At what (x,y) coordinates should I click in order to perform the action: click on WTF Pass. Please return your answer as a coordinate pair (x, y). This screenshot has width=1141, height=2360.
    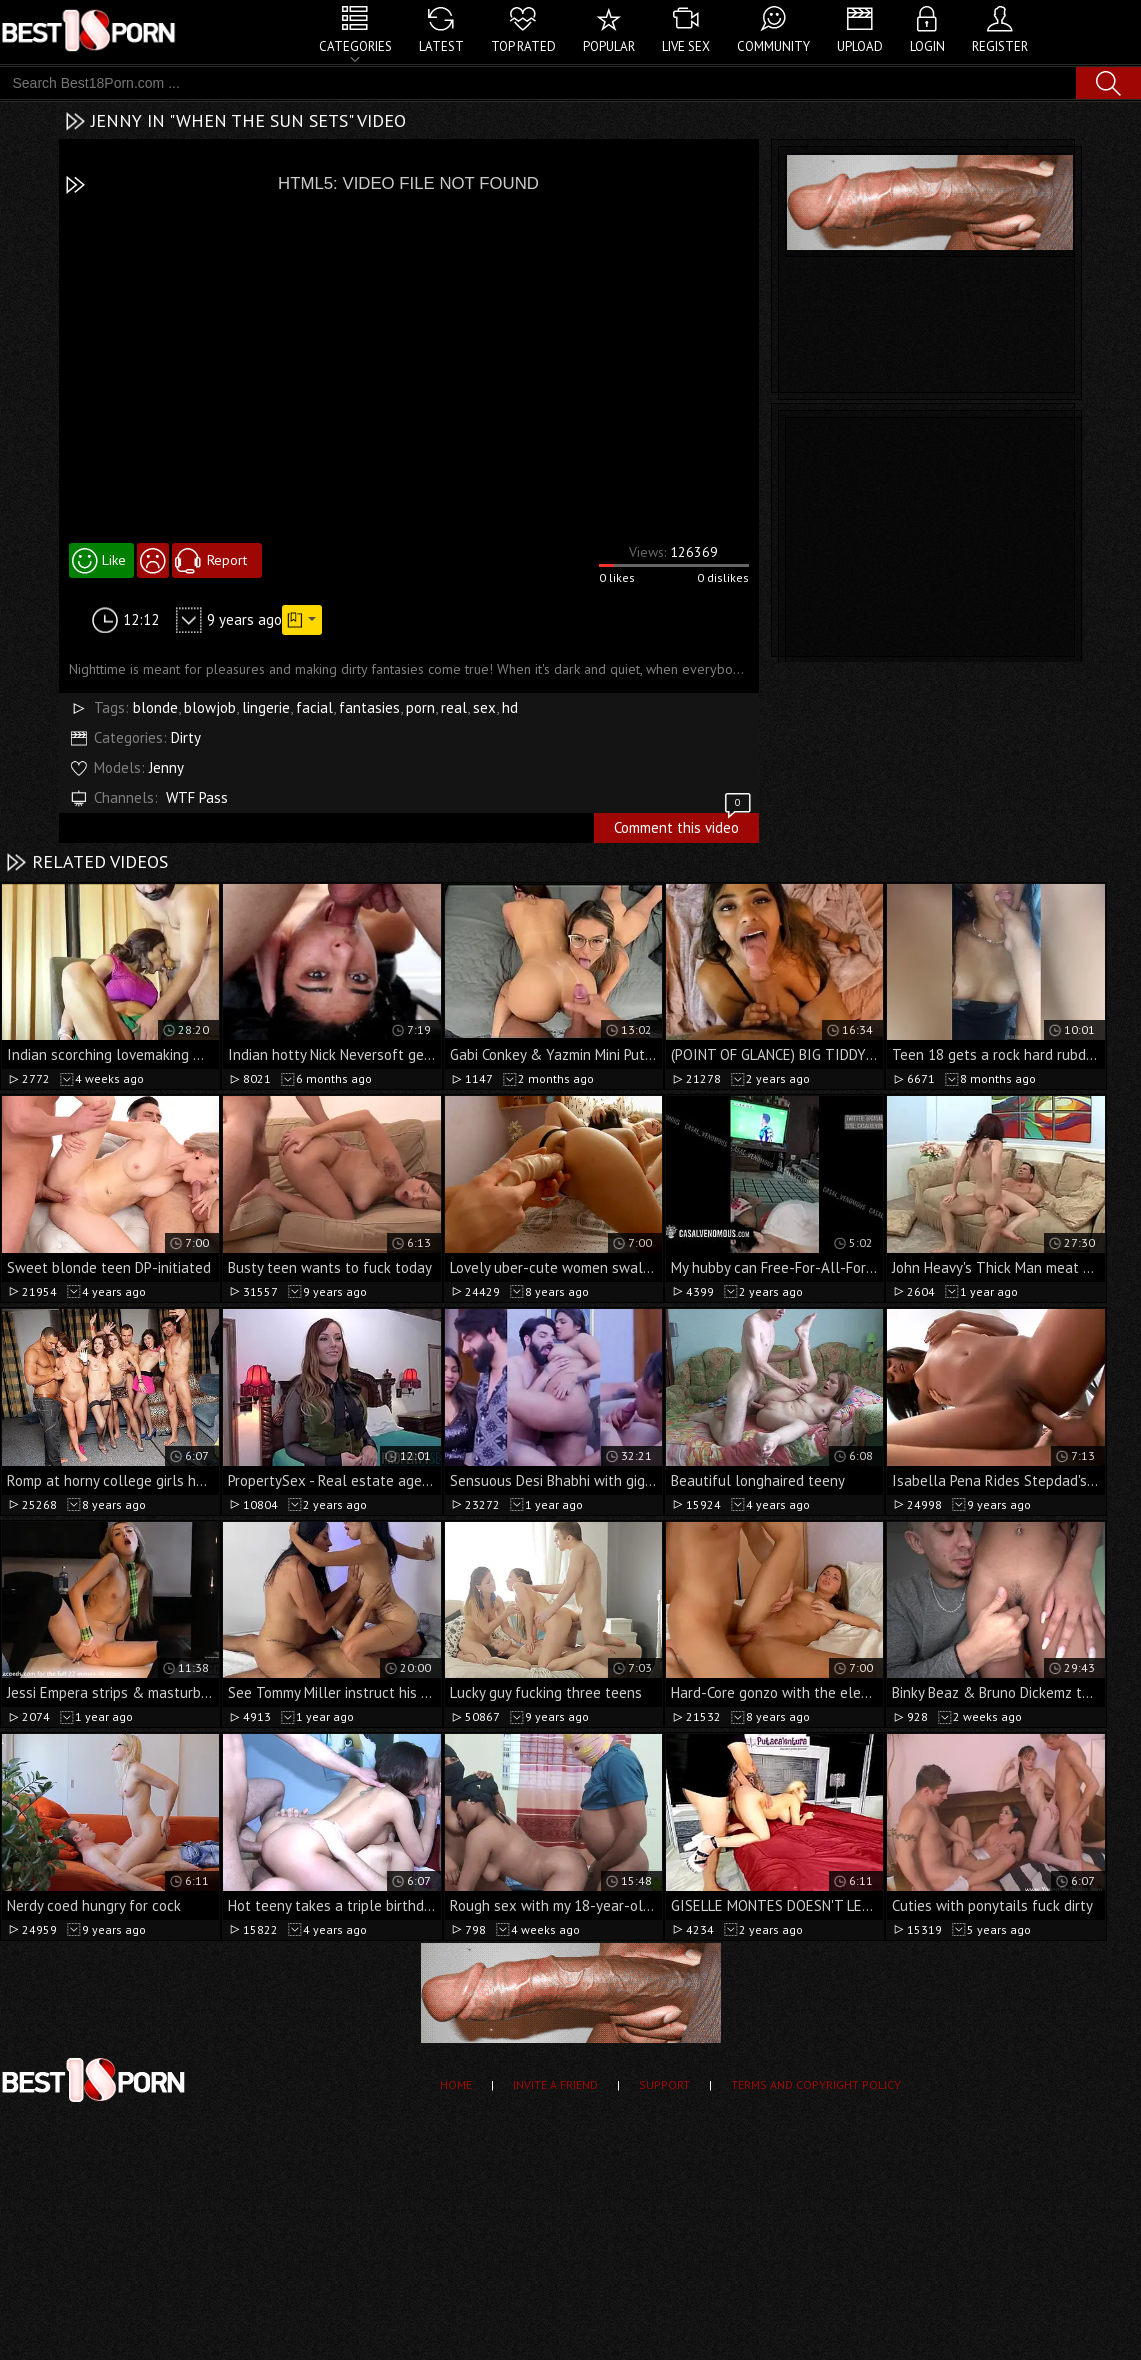
    Looking at the image, I should click on (197, 797).